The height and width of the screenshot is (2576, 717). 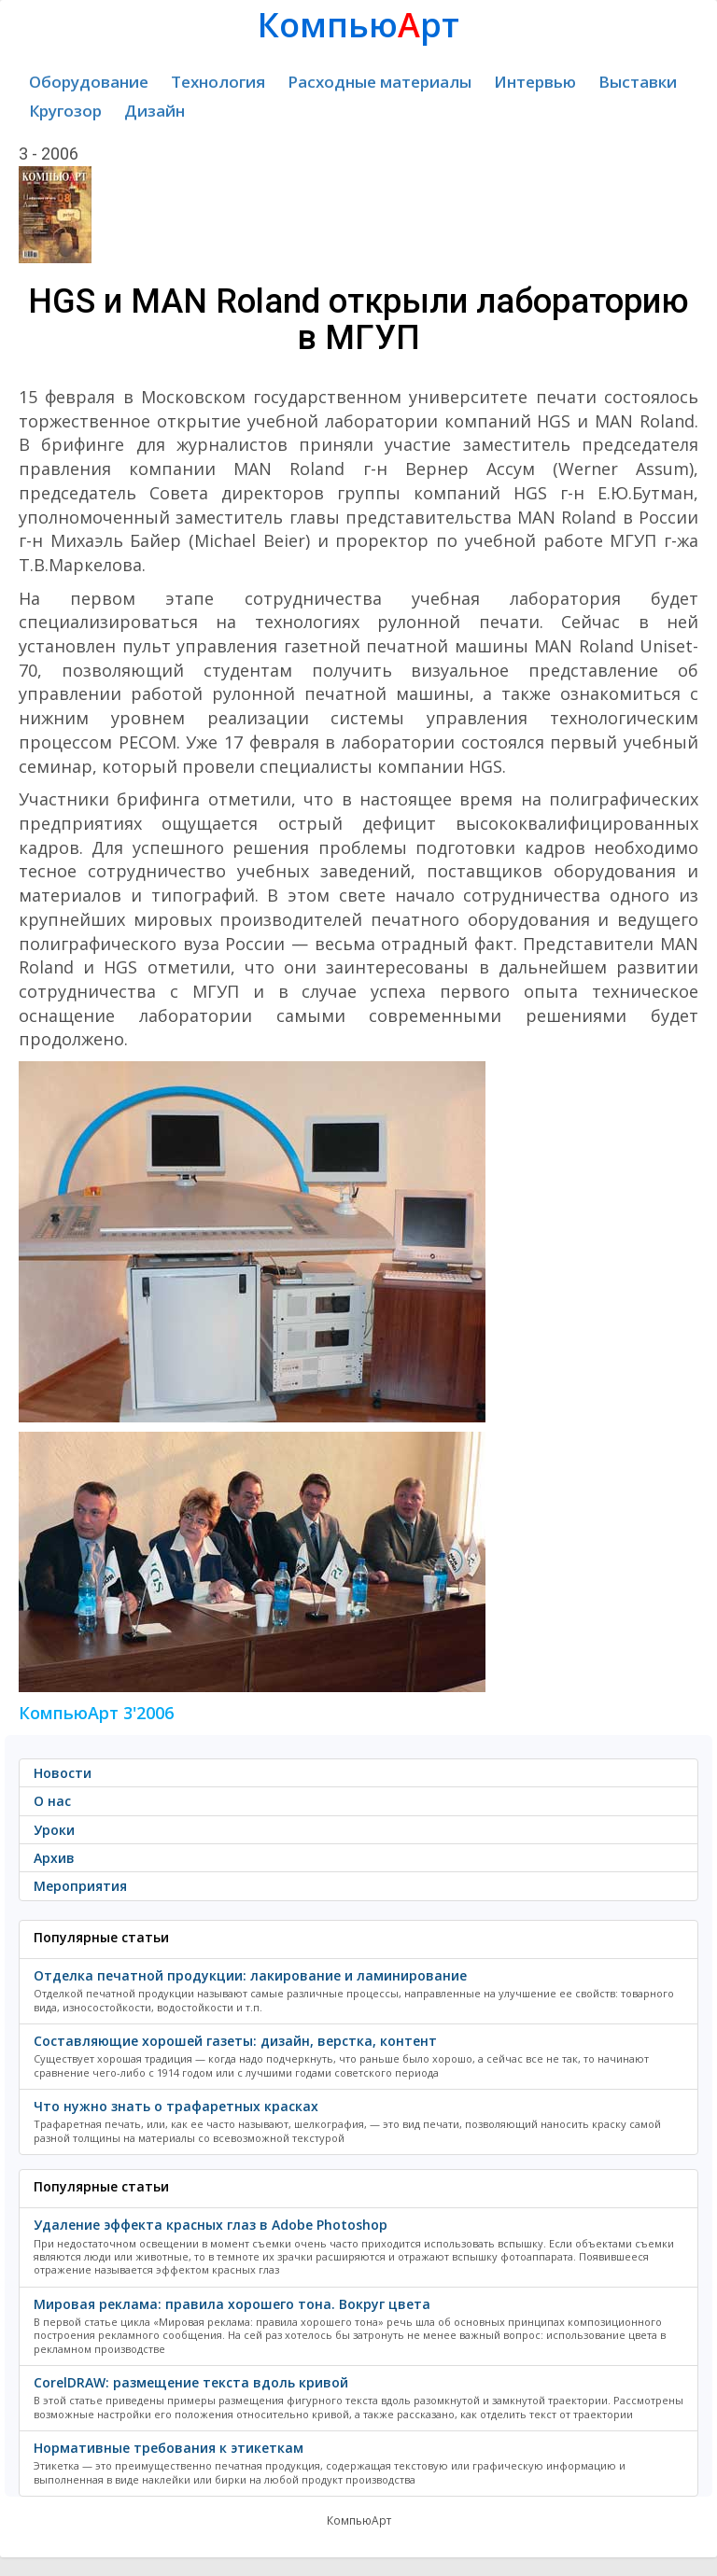 I want to click on Технология, so click(x=218, y=81).